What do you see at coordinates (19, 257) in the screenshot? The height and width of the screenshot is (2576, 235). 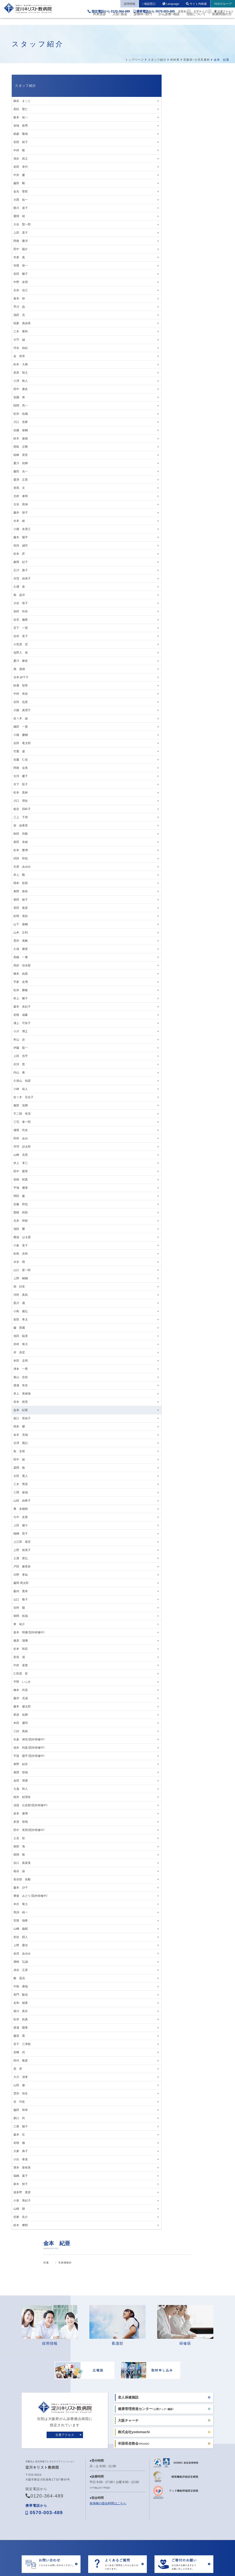 I see `市來 真` at bounding box center [19, 257].